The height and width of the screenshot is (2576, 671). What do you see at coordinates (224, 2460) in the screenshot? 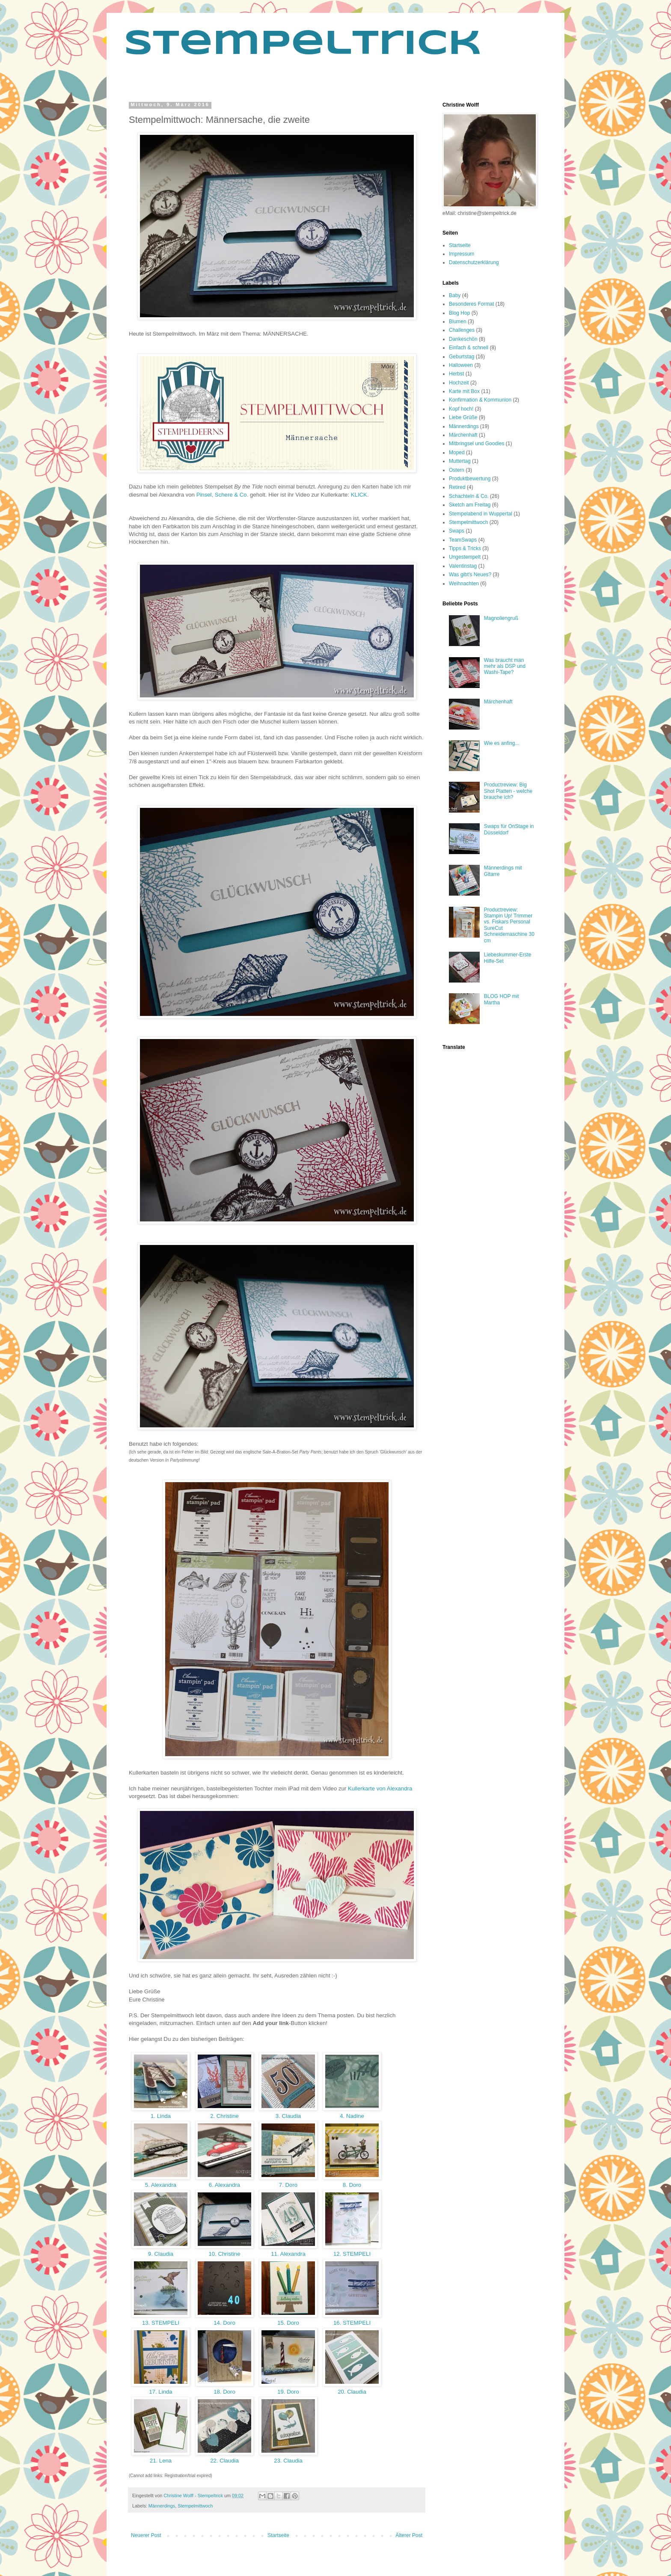
I see `22. Claudia` at bounding box center [224, 2460].